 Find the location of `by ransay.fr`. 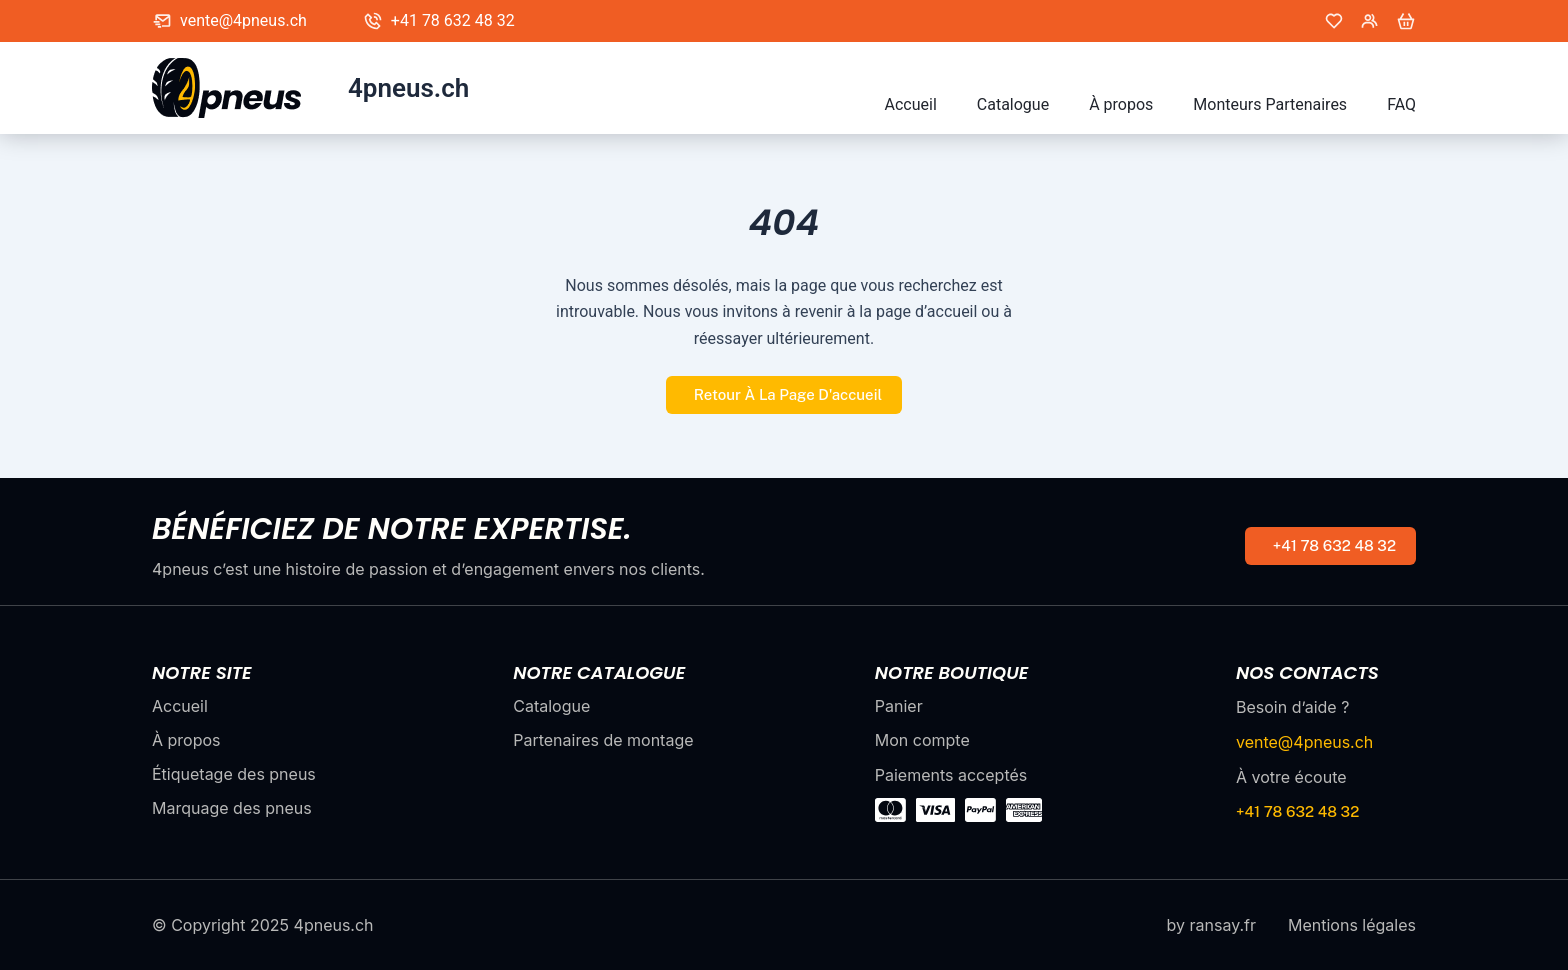

by ransay.fr is located at coordinates (1211, 925).